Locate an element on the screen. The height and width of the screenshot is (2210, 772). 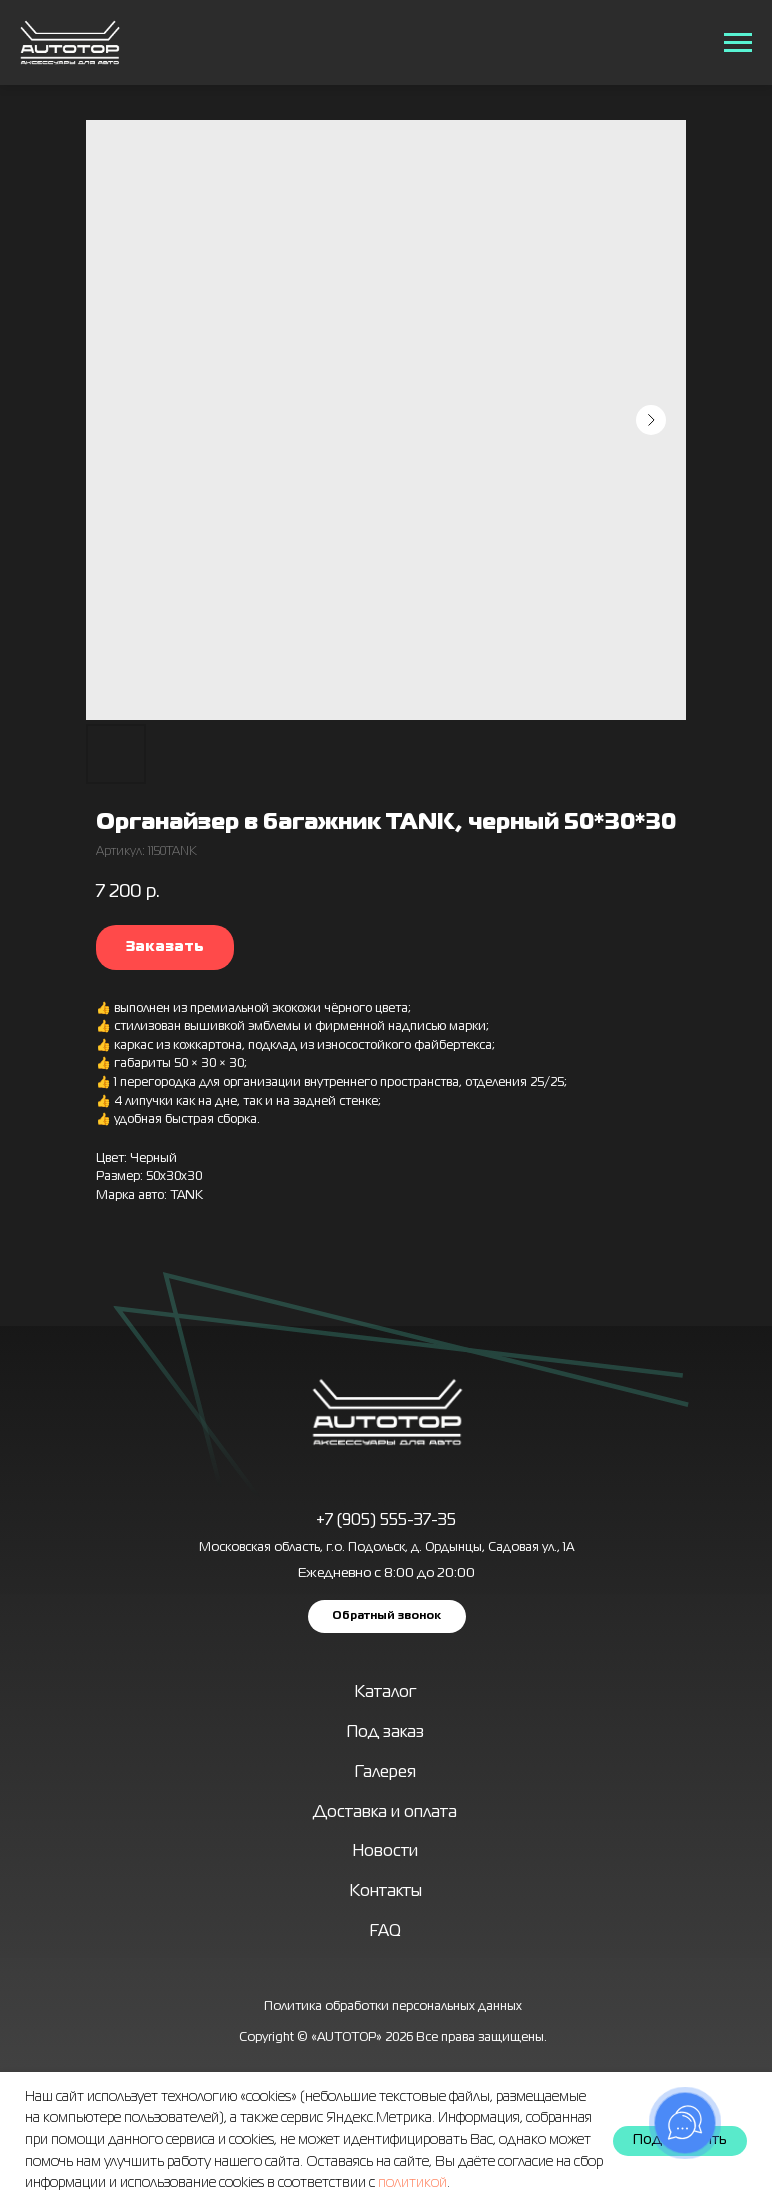
[Навигационное меню] is located at coordinates (738, 43).